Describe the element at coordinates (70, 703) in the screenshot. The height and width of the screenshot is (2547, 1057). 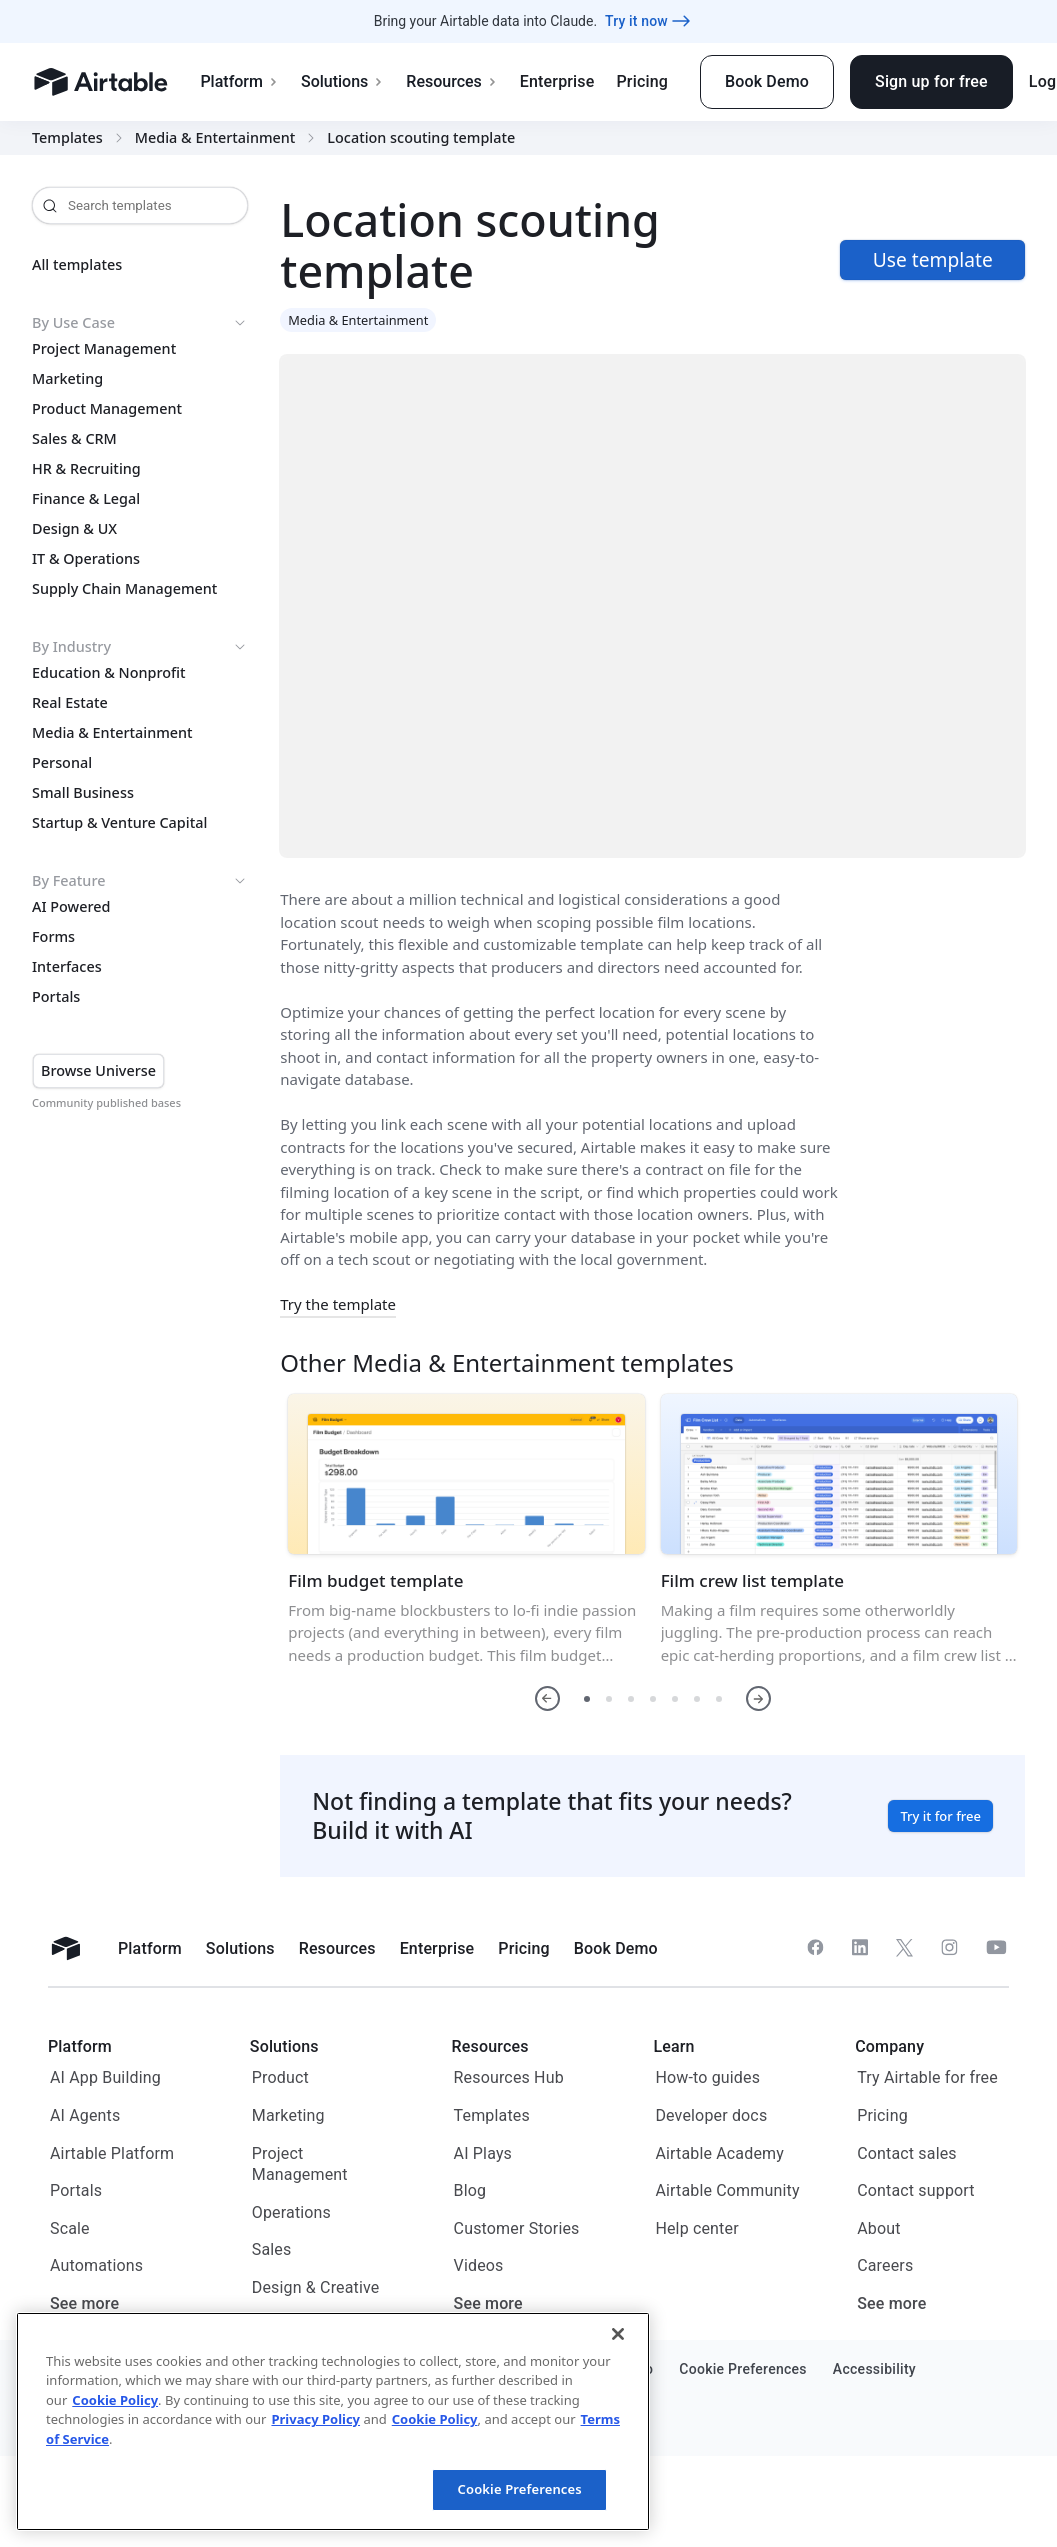
I see `Real Estate` at that location.